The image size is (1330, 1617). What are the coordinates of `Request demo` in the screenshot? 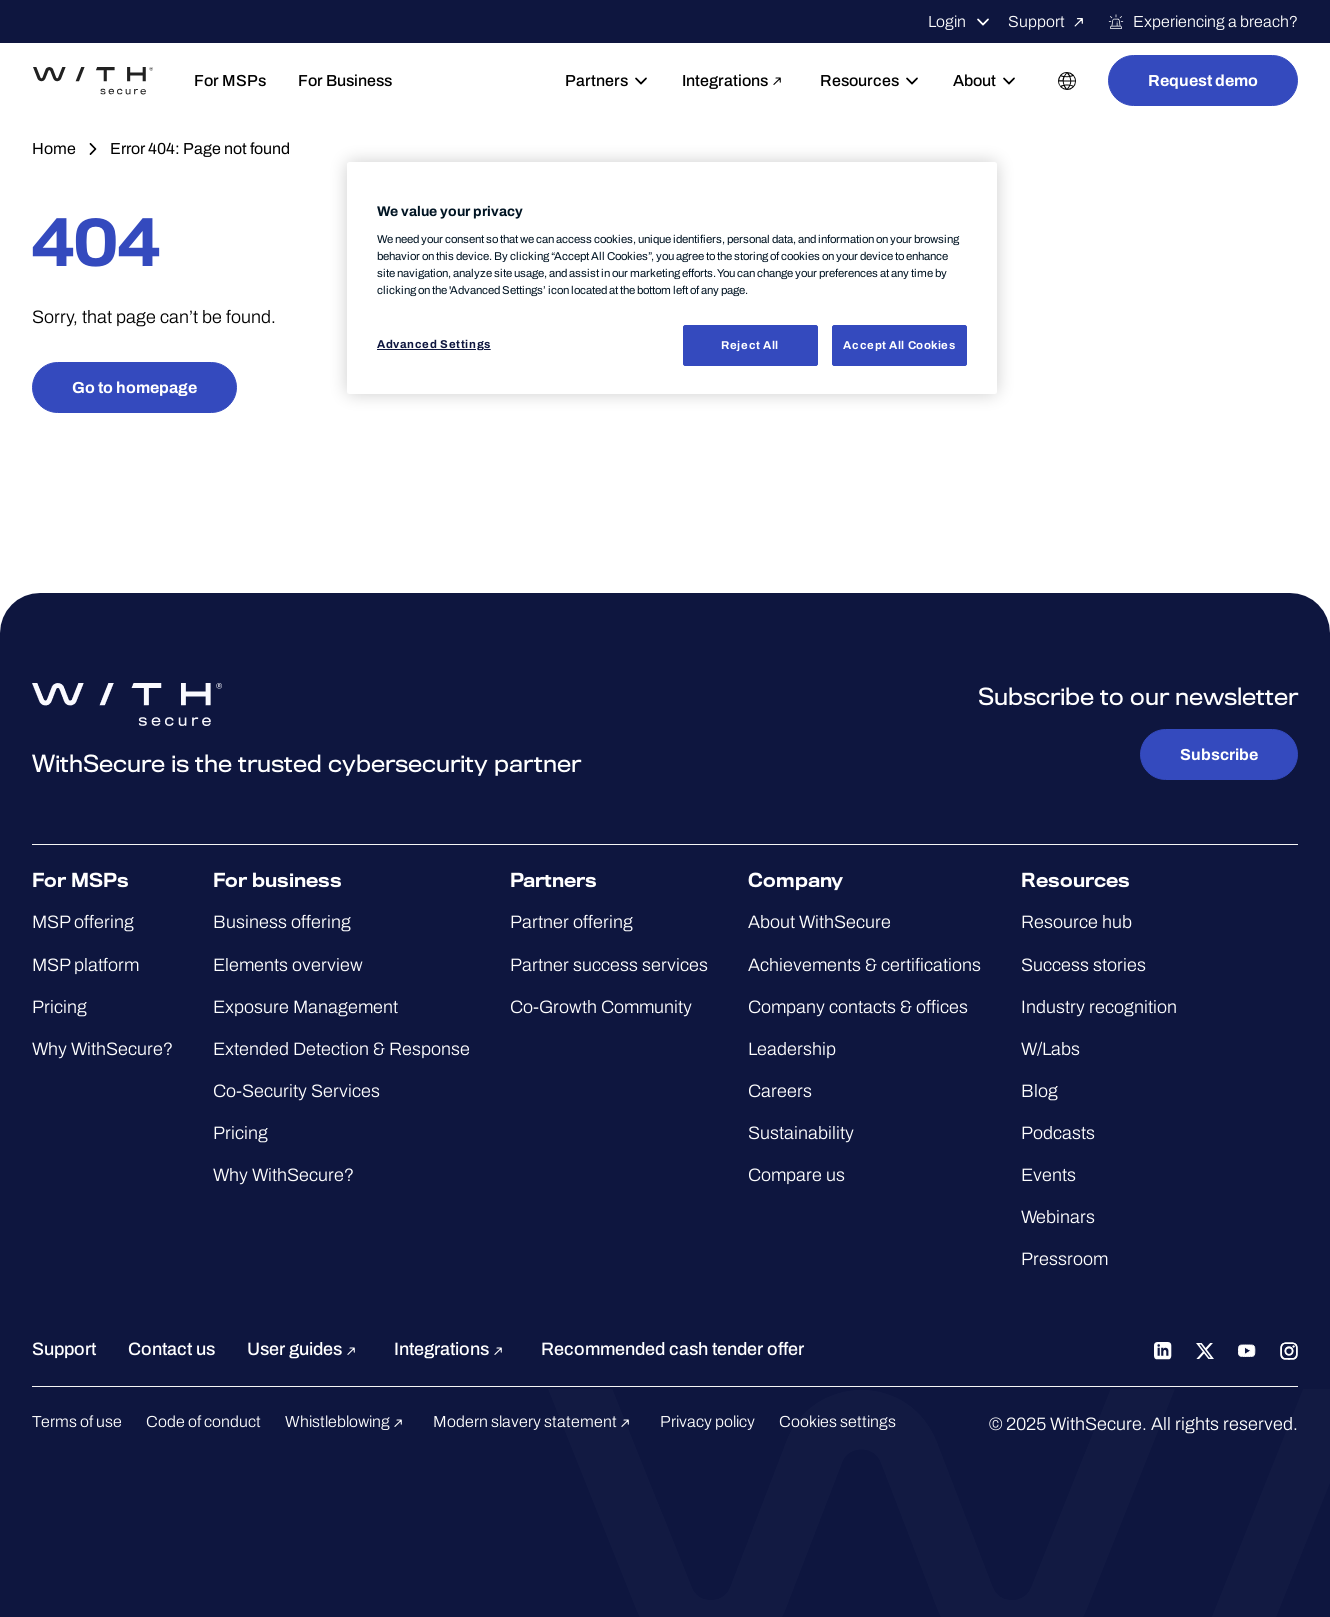 It's located at (1203, 80).